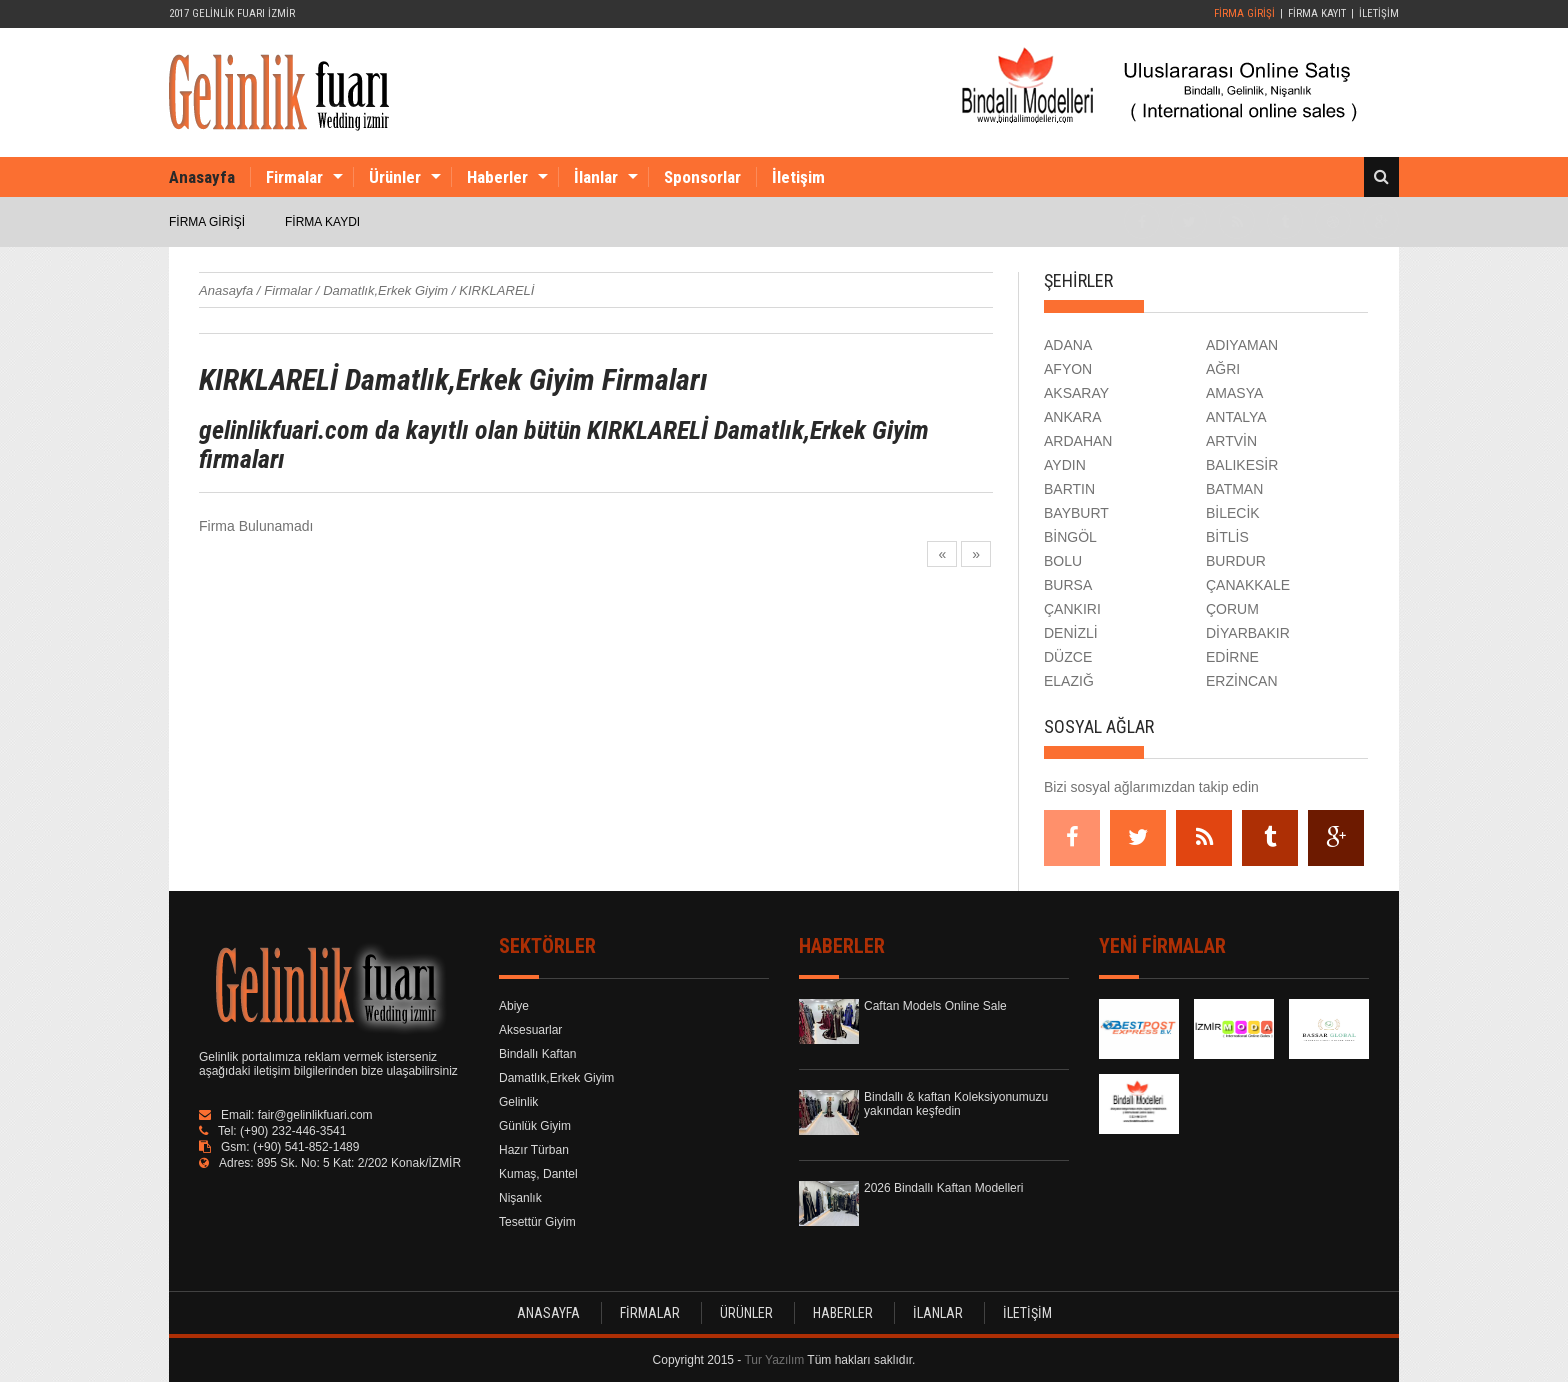 The width and height of the screenshot is (1568, 1382). What do you see at coordinates (1072, 609) in the screenshot?
I see `ÇANKIRI` at bounding box center [1072, 609].